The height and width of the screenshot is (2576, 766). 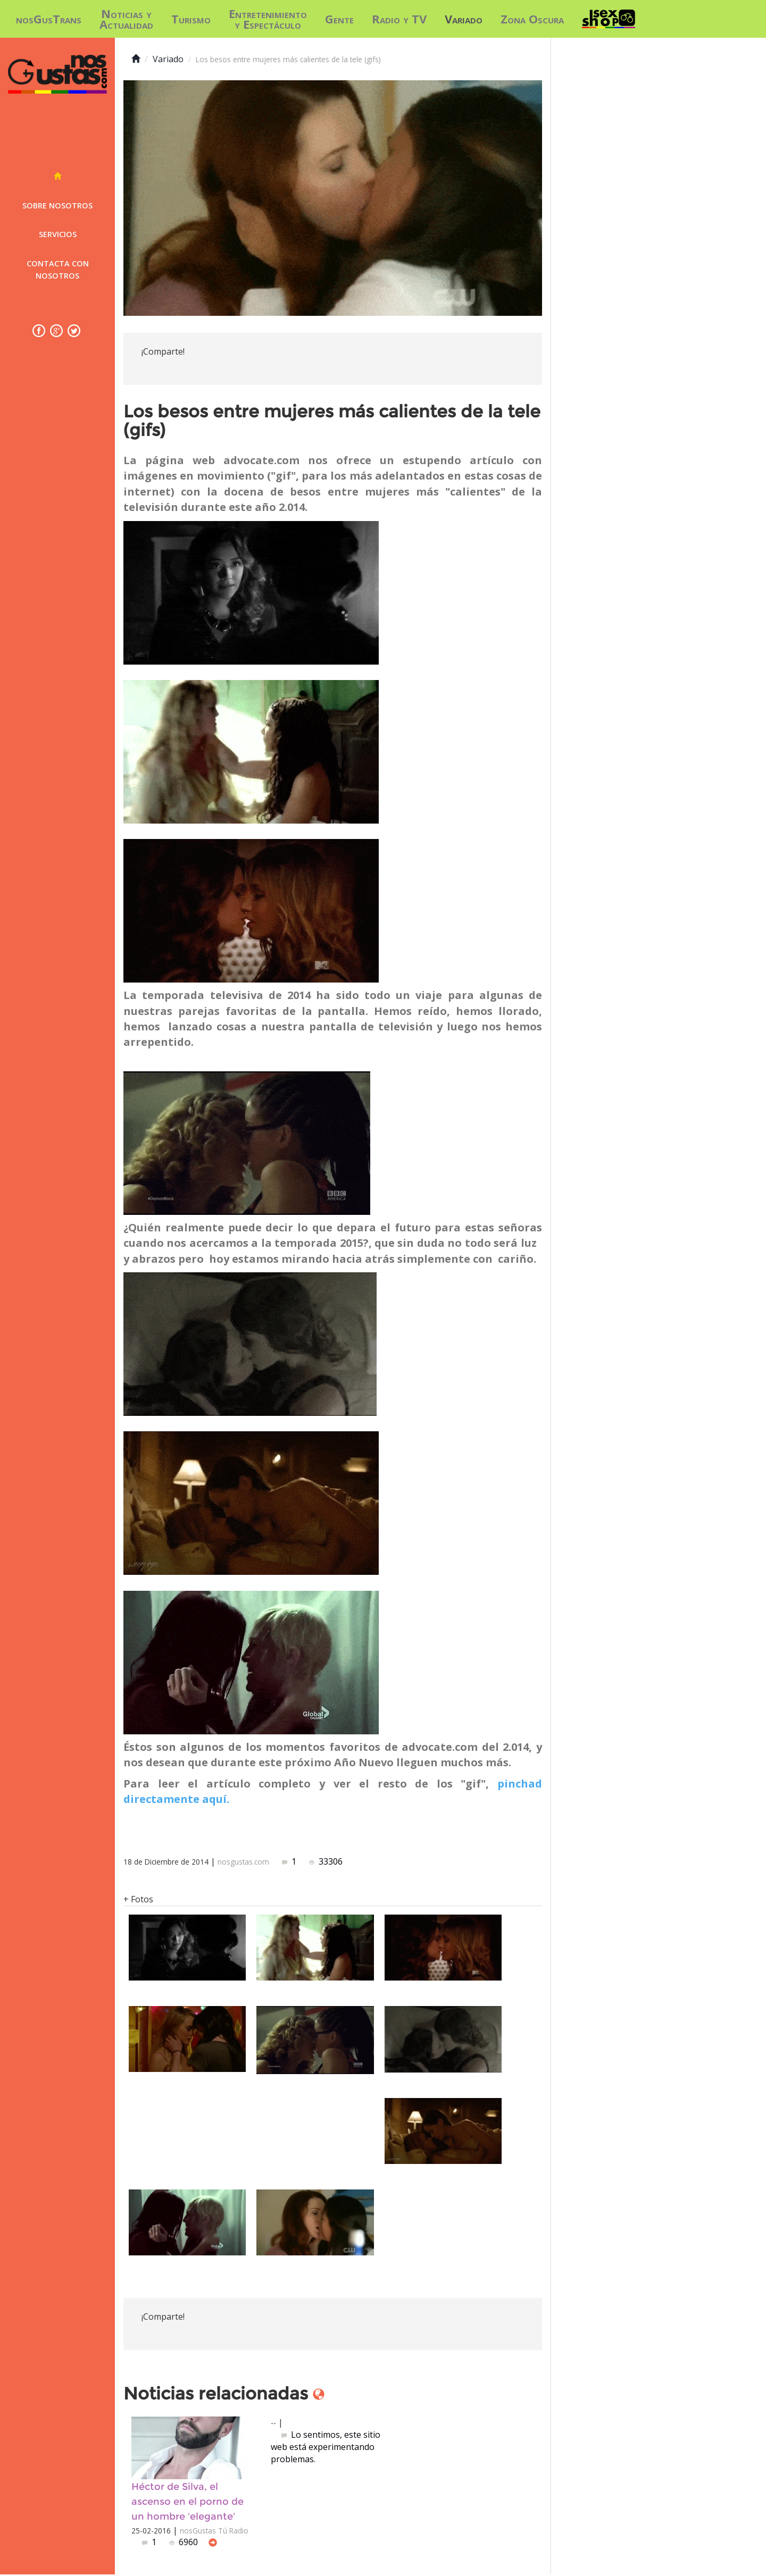 What do you see at coordinates (187, 2502) in the screenshot?
I see `Héctor de Silva, el ascenso en el porno de un hombre 'elegante'` at bounding box center [187, 2502].